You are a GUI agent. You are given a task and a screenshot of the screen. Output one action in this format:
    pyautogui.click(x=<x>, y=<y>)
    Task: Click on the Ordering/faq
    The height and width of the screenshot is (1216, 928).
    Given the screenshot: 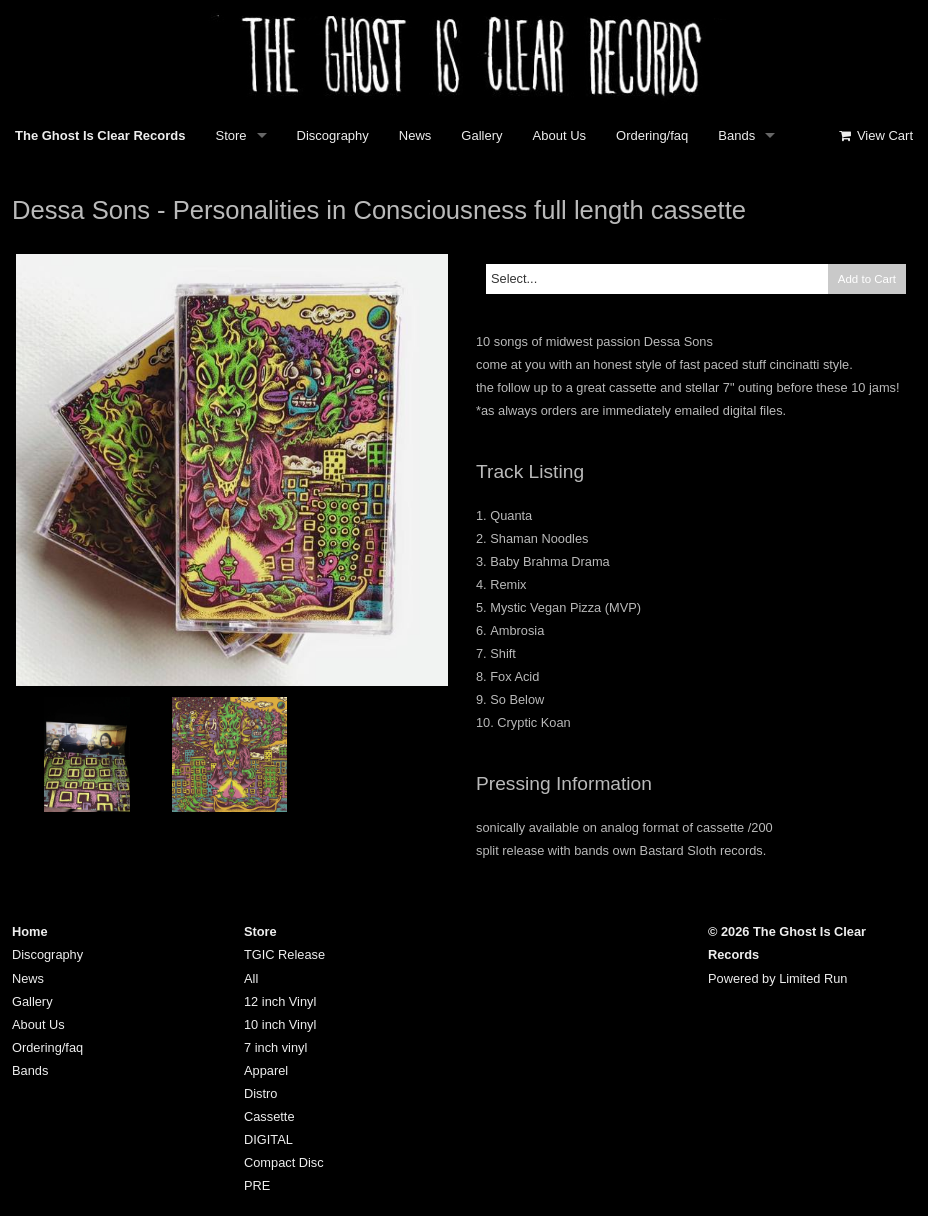 What is the action you would take?
    pyautogui.click(x=652, y=135)
    